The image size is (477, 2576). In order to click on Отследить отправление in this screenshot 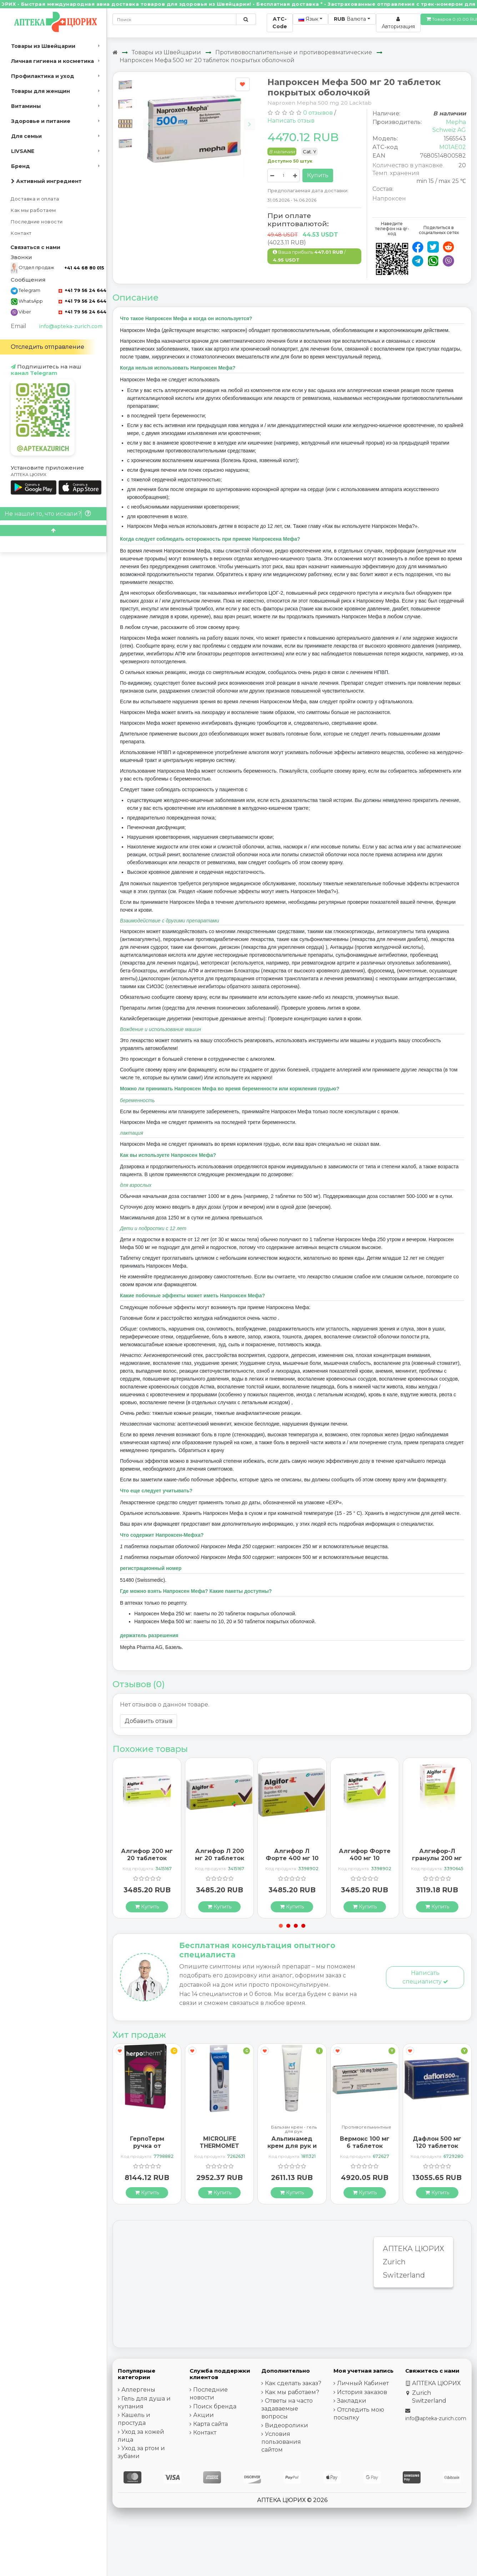, I will do `click(47, 346)`.